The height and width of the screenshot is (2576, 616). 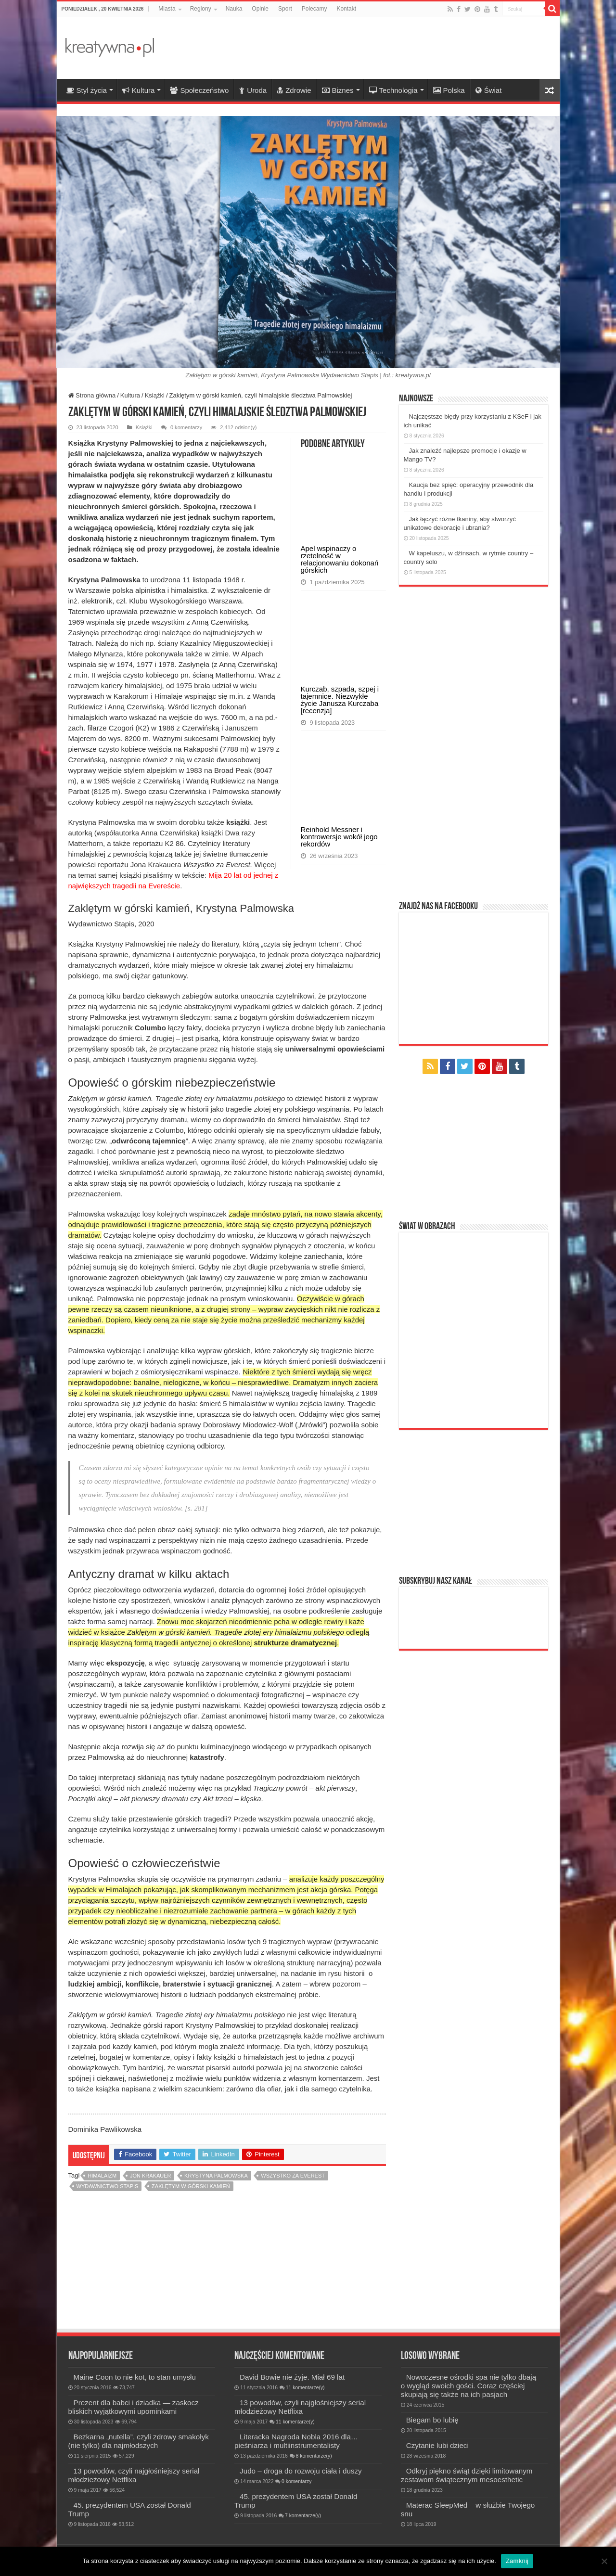 What do you see at coordinates (138, 90) in the screenshot?
I see `Kultura` at bounding box center [138, 90].